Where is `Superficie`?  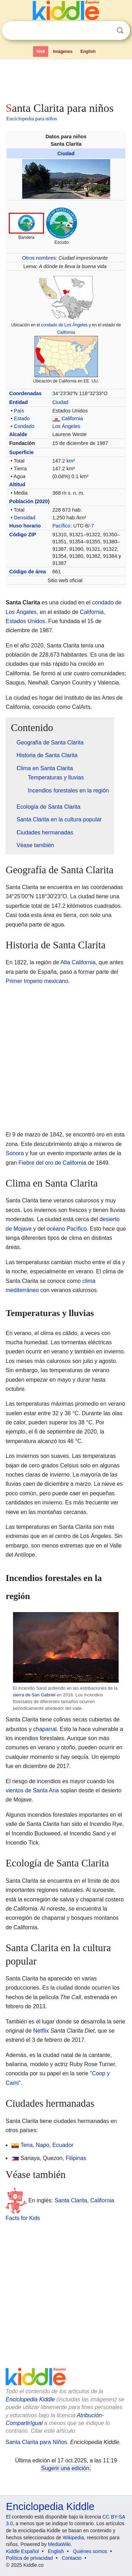
Superficie is located at coordinates (21, 452).